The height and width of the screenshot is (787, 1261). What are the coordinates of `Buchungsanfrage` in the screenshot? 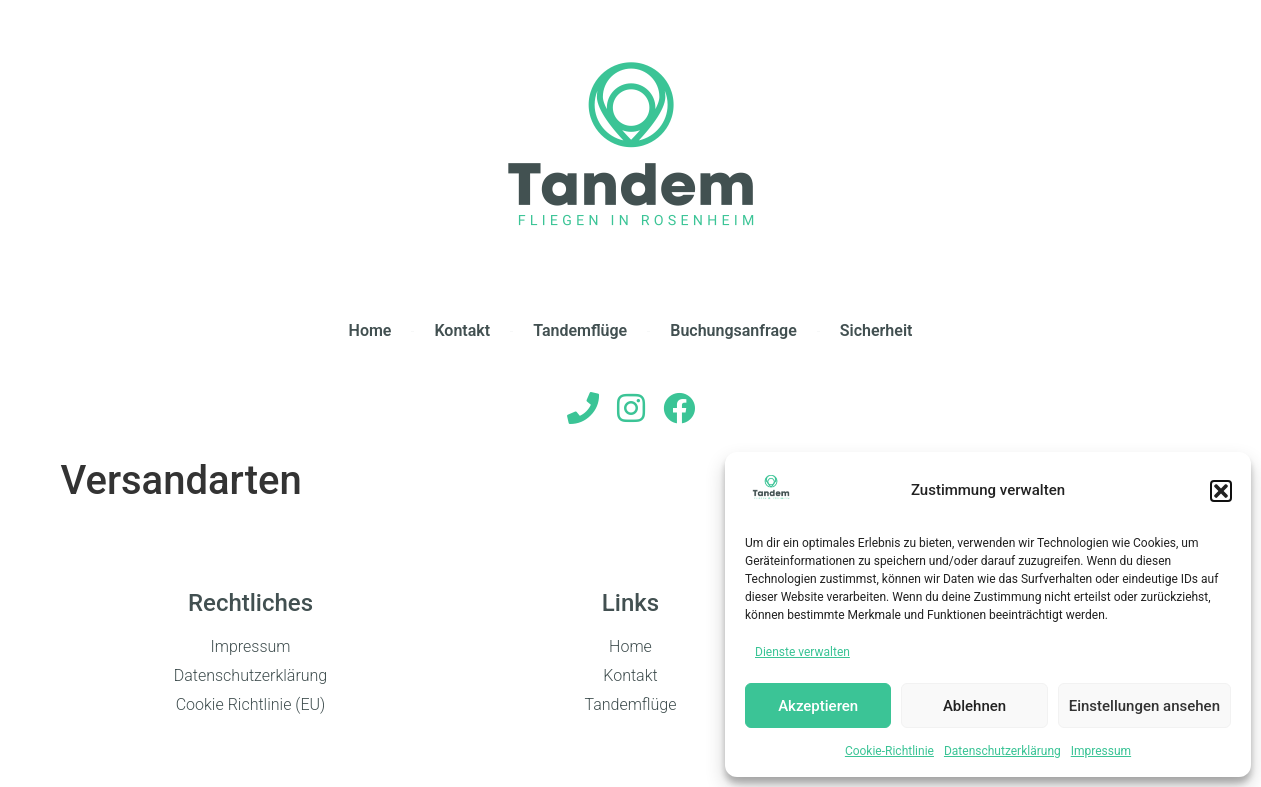 It's located at (733, 330).